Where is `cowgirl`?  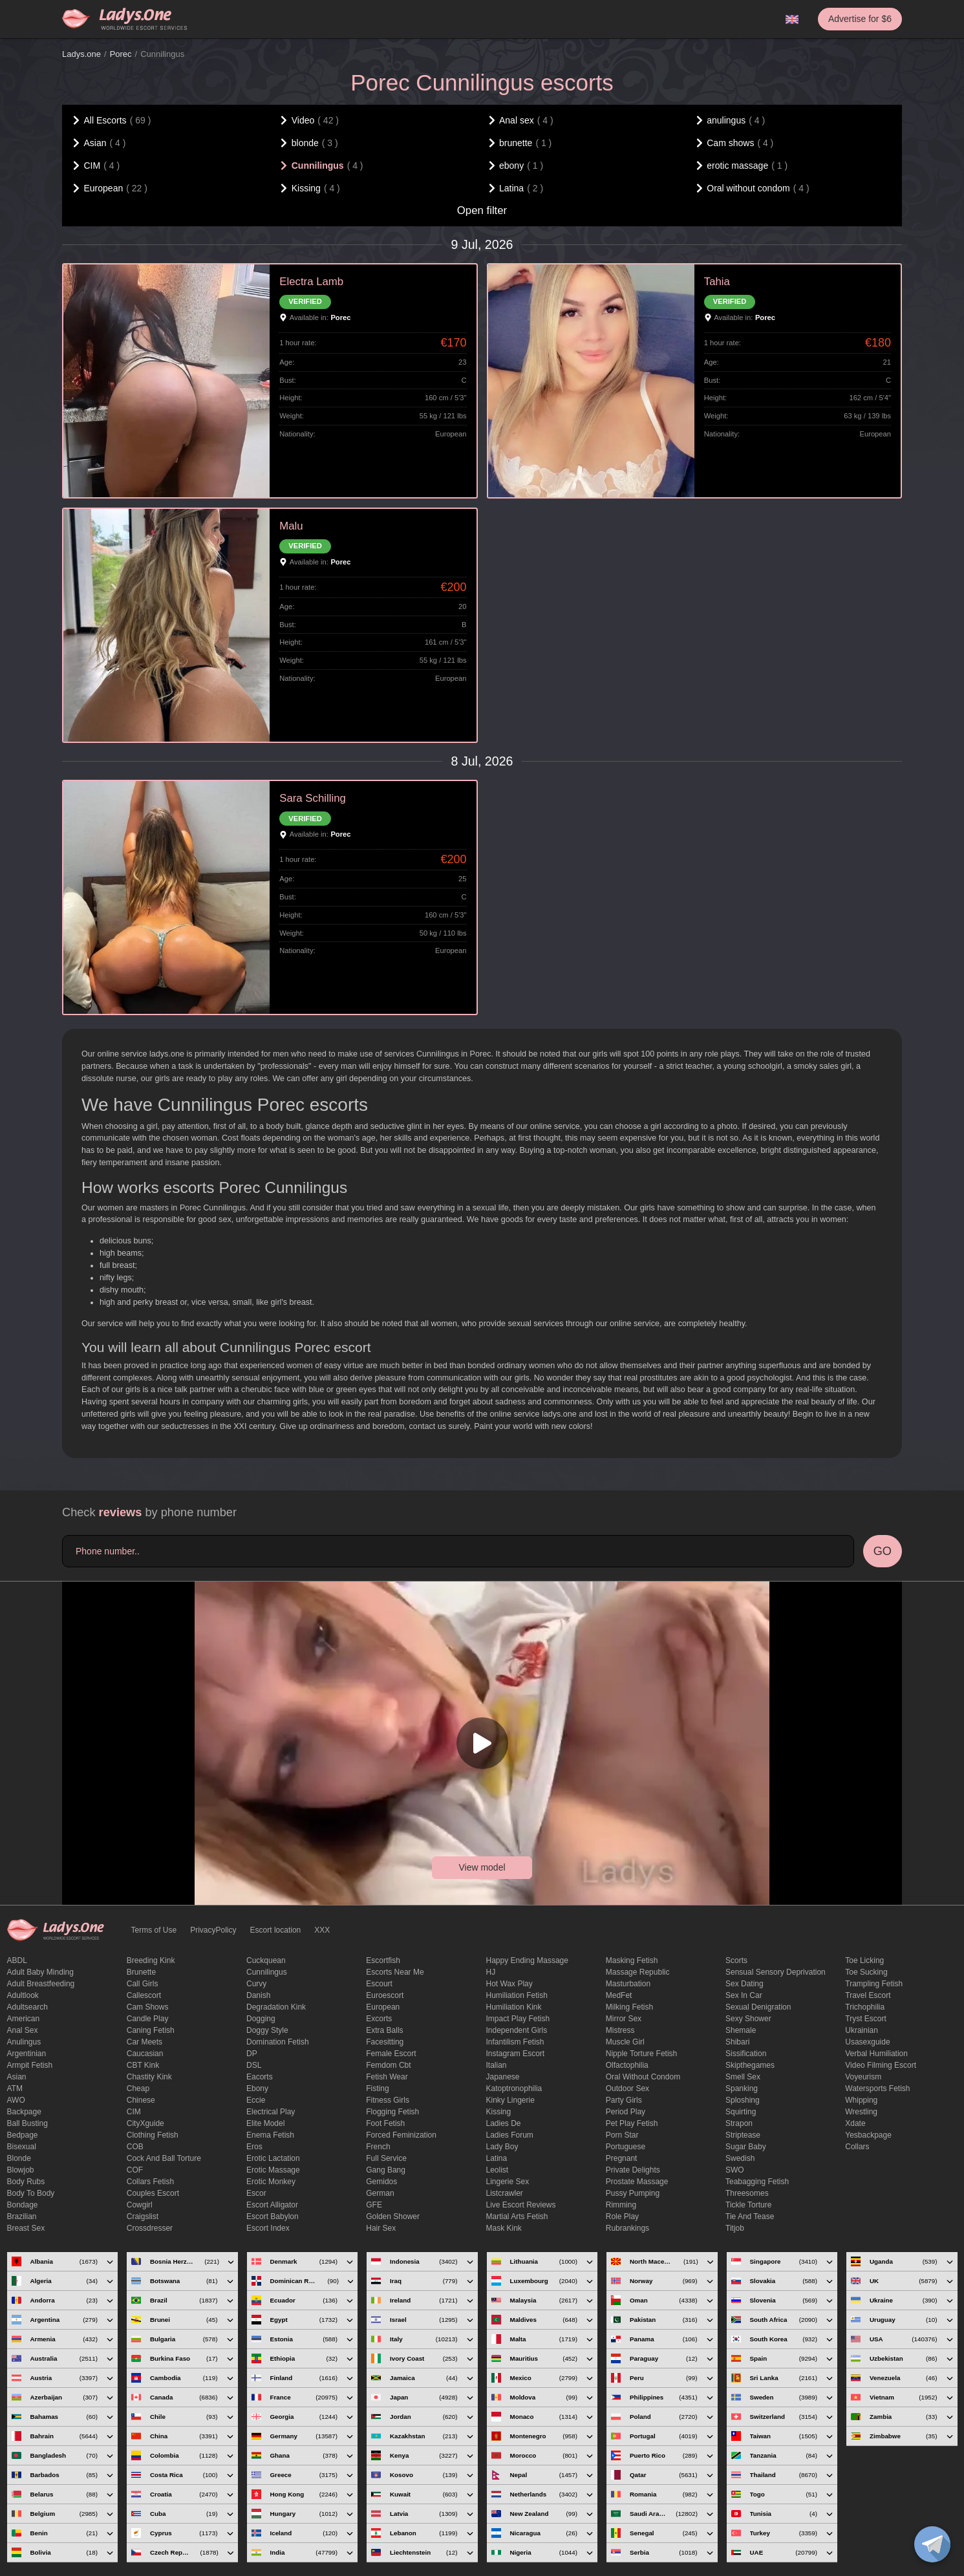 cowgirl is located at coordinates (140, 2204).